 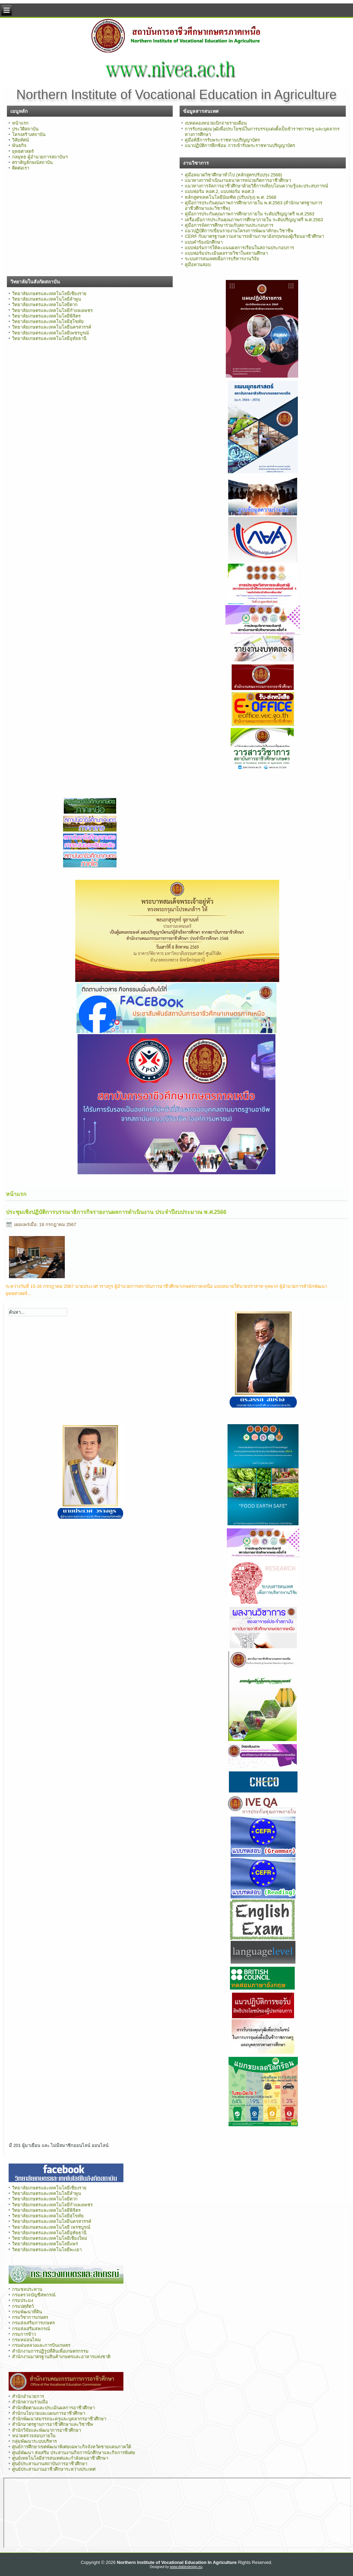 I want to click on ศูนย์เทคโนโลยีสารสนเทศและกำลังคนอาชีวศึกษา, so click(x=60, y=2458).